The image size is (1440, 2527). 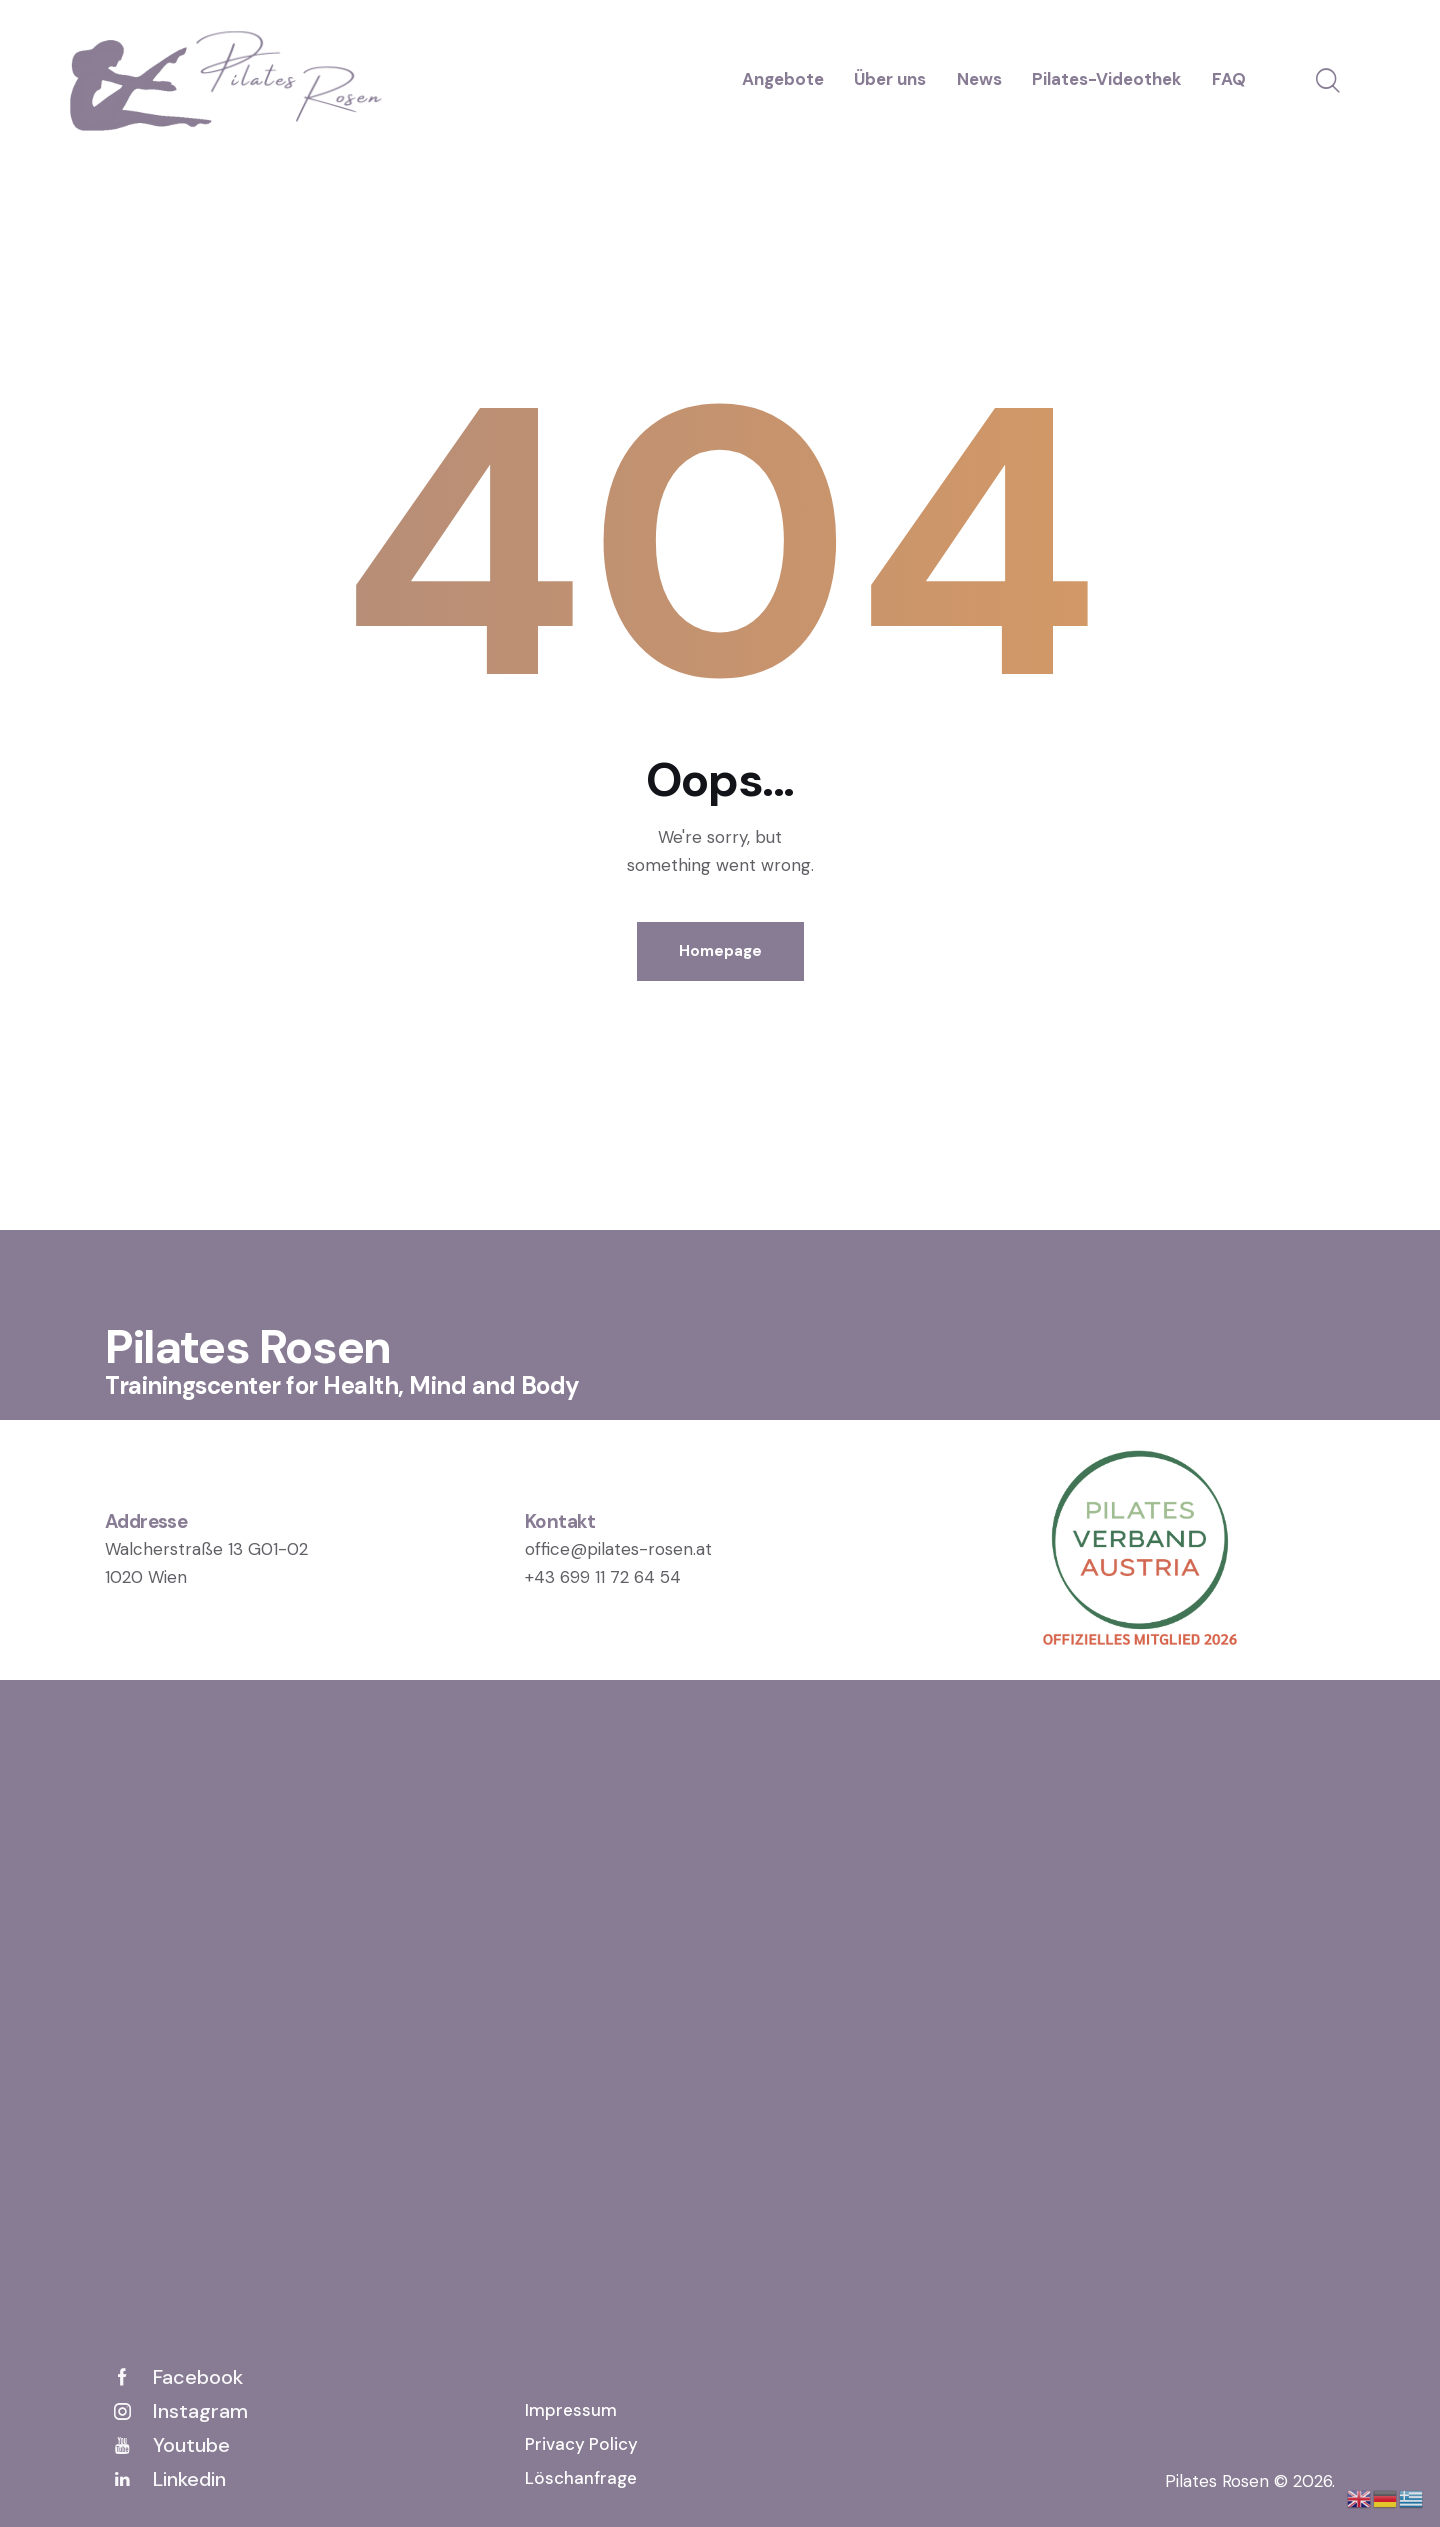 What do you see at coordinates (618, 1549) in the screenshot?
I see `office@pilates-rosen.at` at bounding box center [618, 1549].